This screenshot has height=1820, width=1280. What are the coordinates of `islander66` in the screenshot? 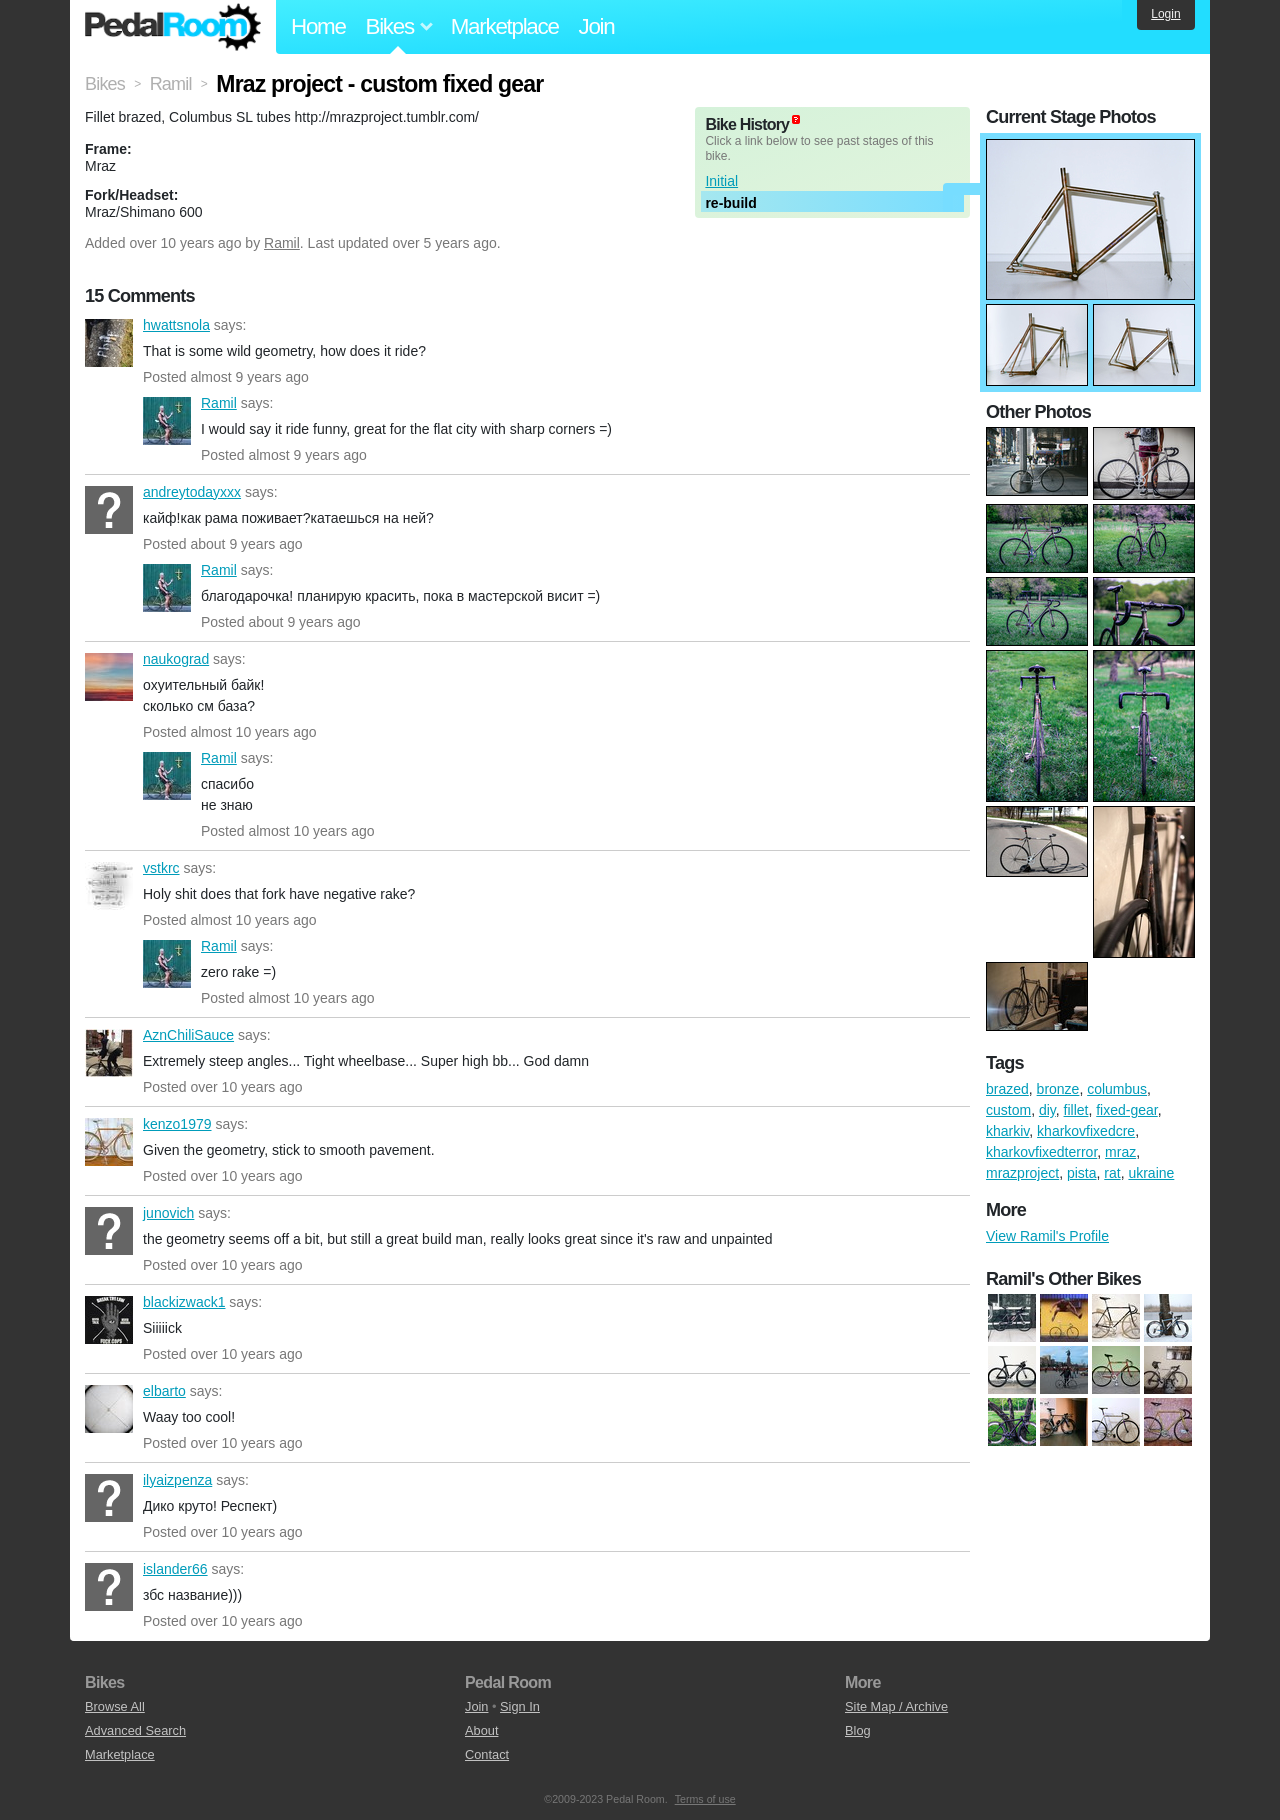 It's located at (109, 1587).